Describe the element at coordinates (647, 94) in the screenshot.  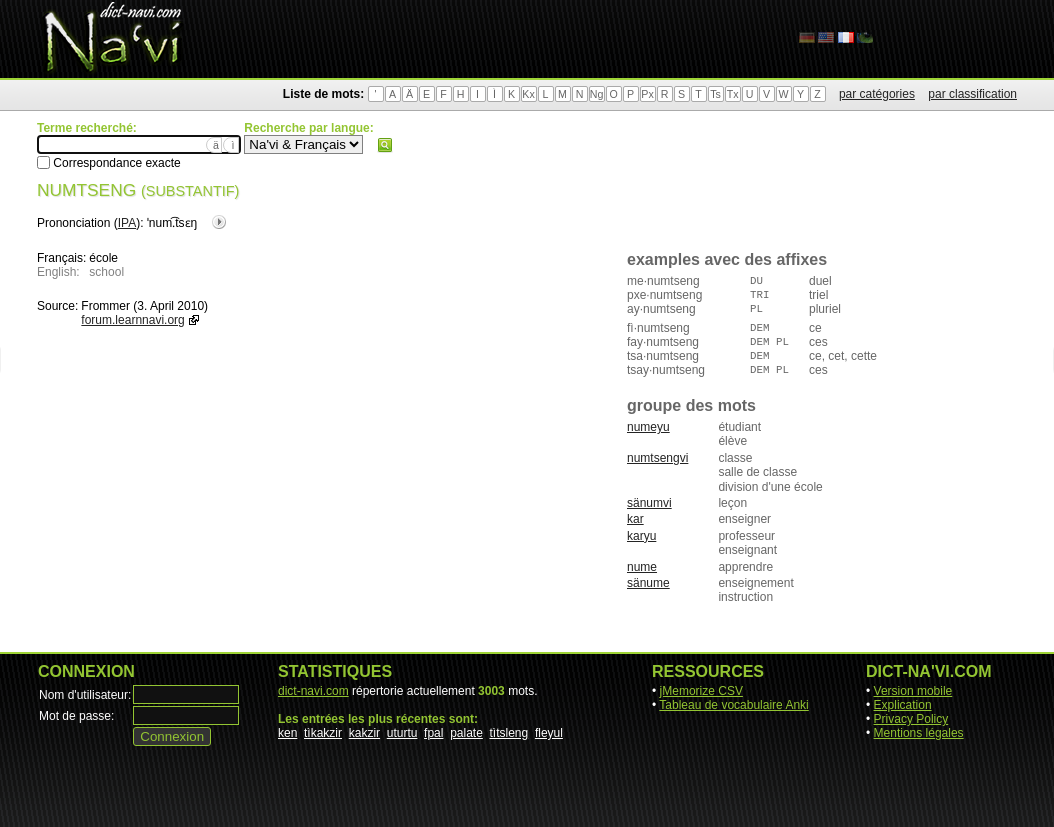
I see `Px` at that location.